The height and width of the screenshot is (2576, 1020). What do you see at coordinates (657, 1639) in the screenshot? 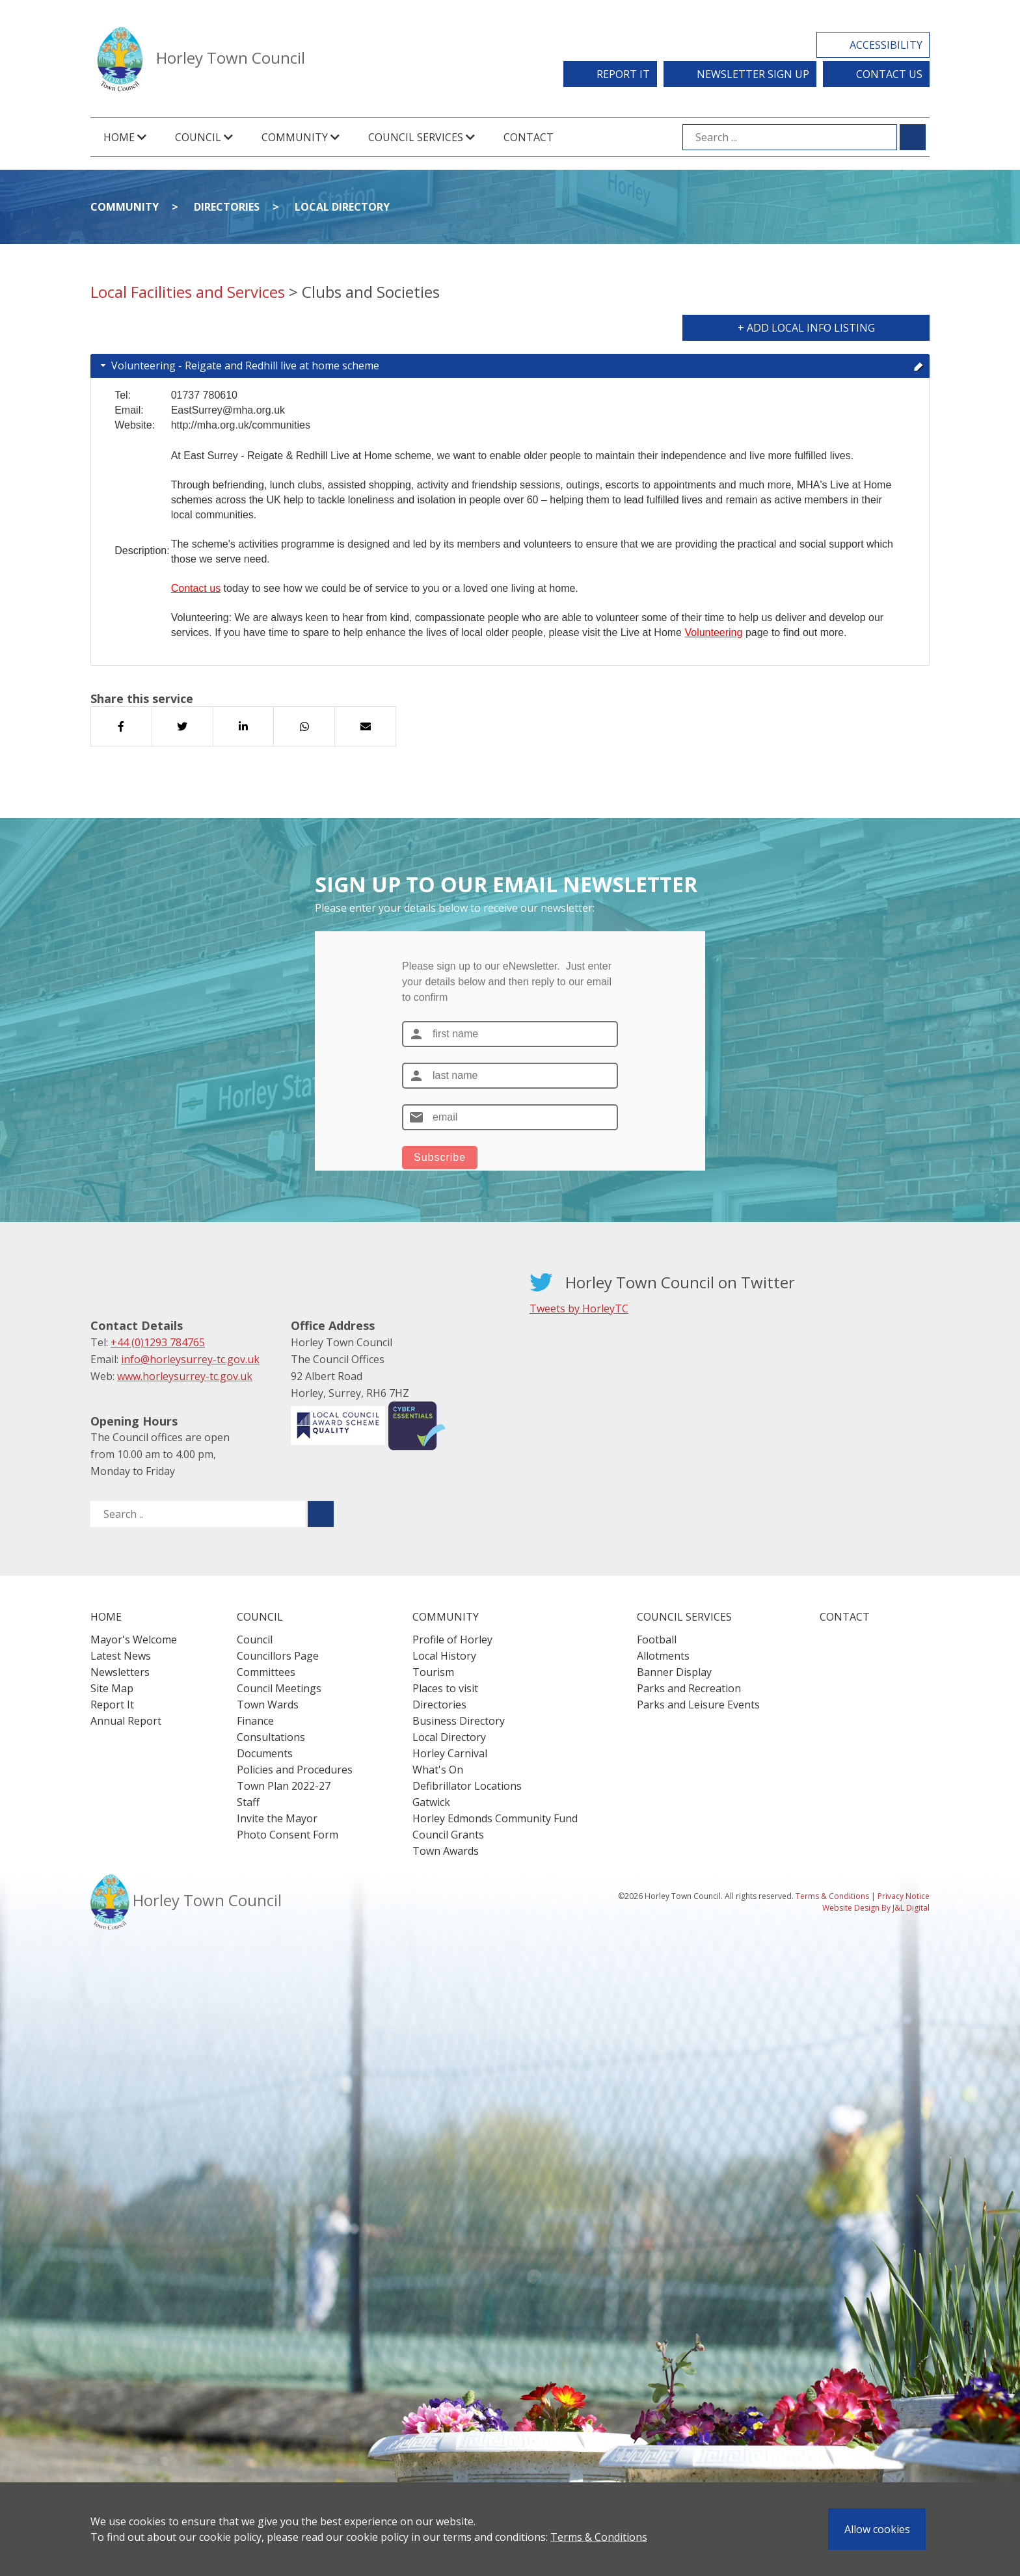
I see `Football` at bounding box center [657, 1639].